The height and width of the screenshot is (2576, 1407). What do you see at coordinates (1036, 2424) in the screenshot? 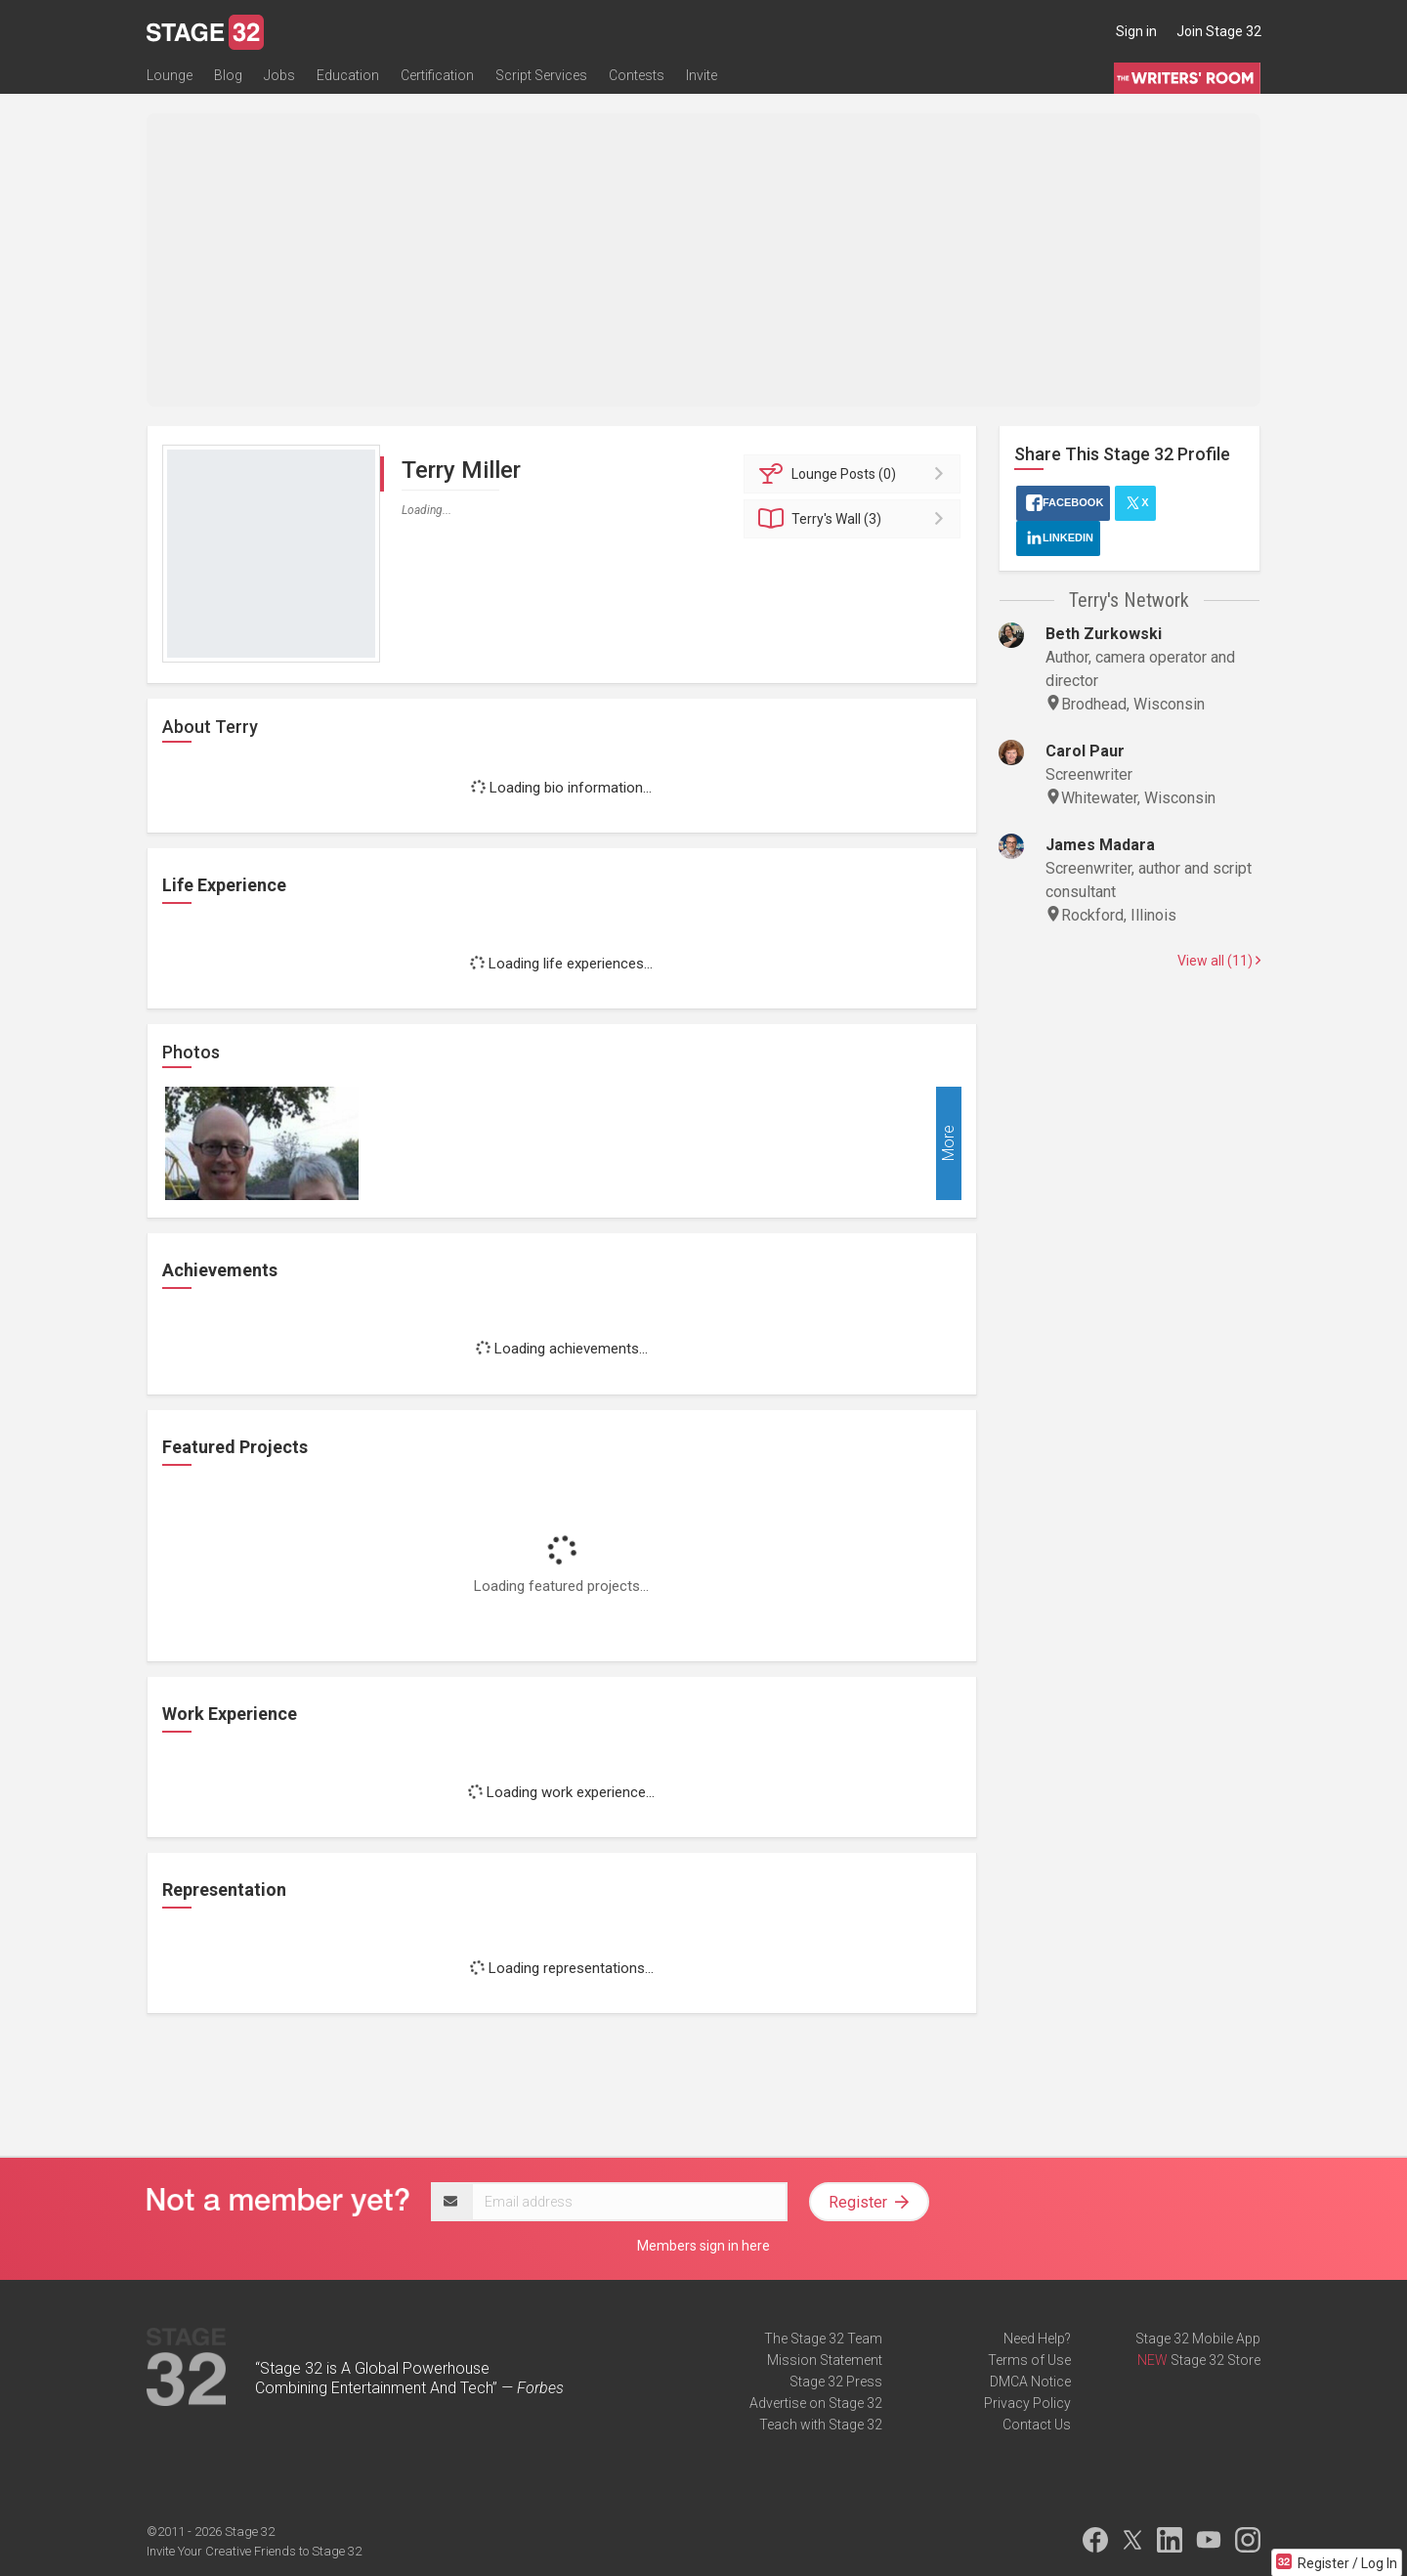
I see `Contact Us` at bounding box center [1036, 2424].